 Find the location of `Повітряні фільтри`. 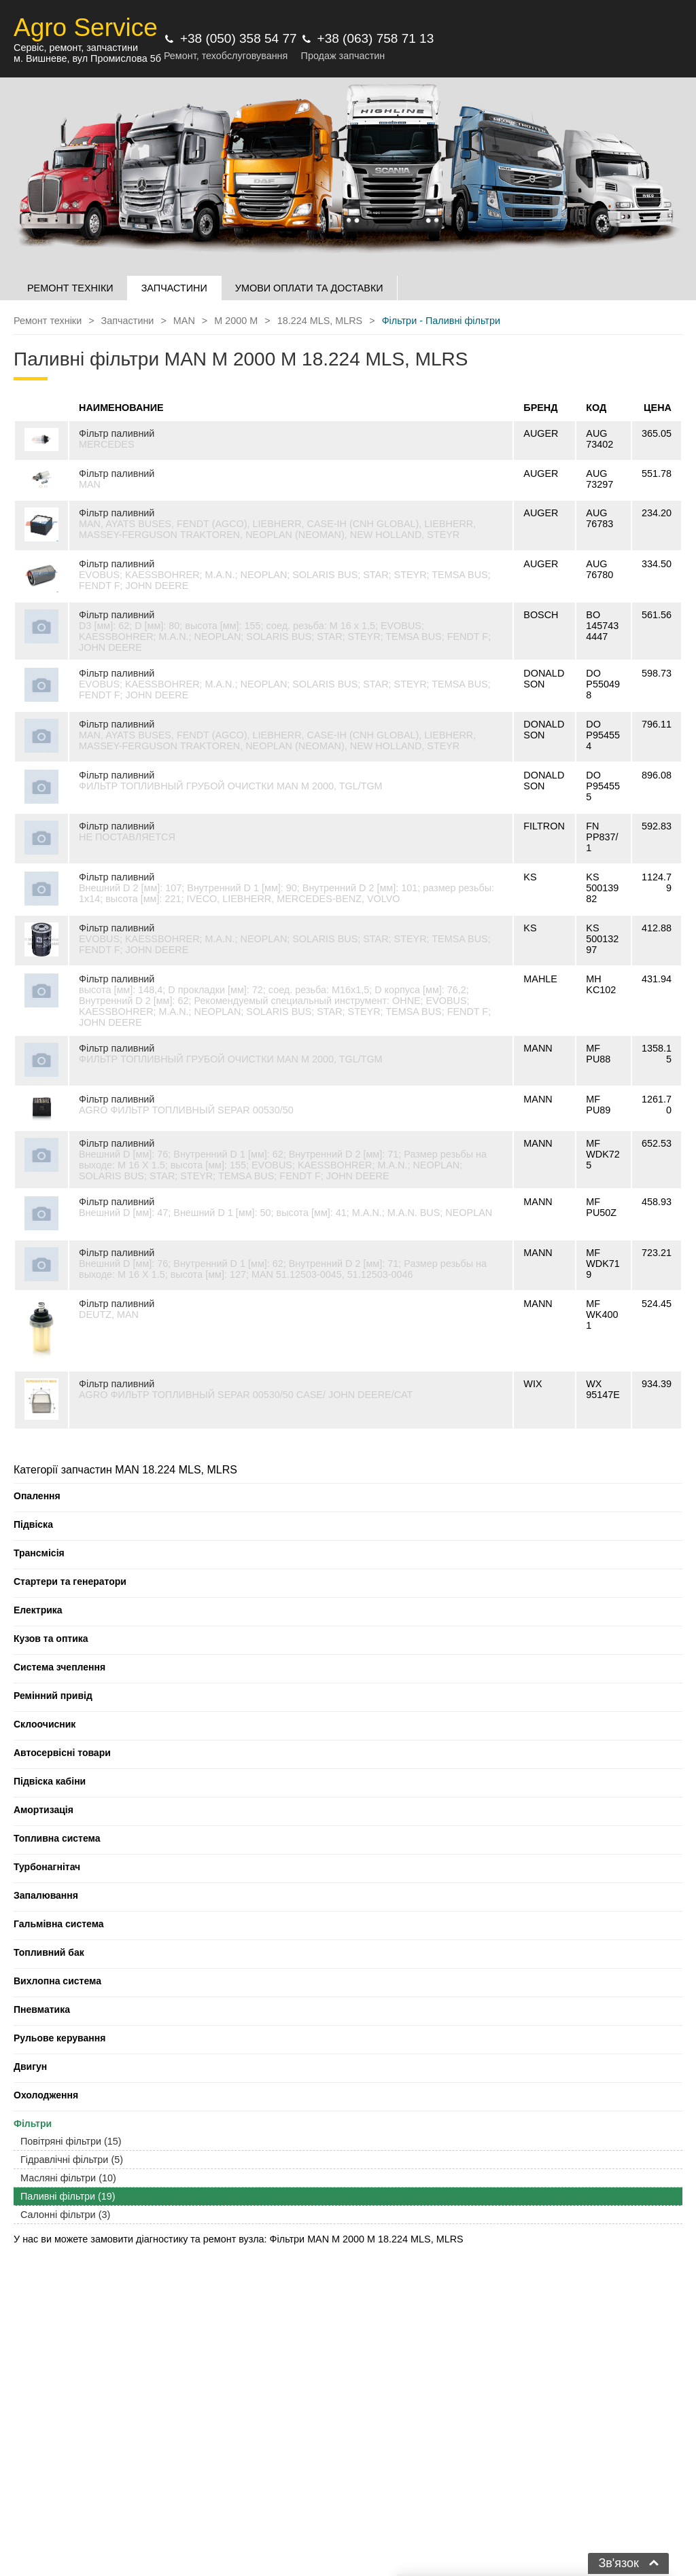

Повітряні фільтри is located at coordinates (71, 2141).